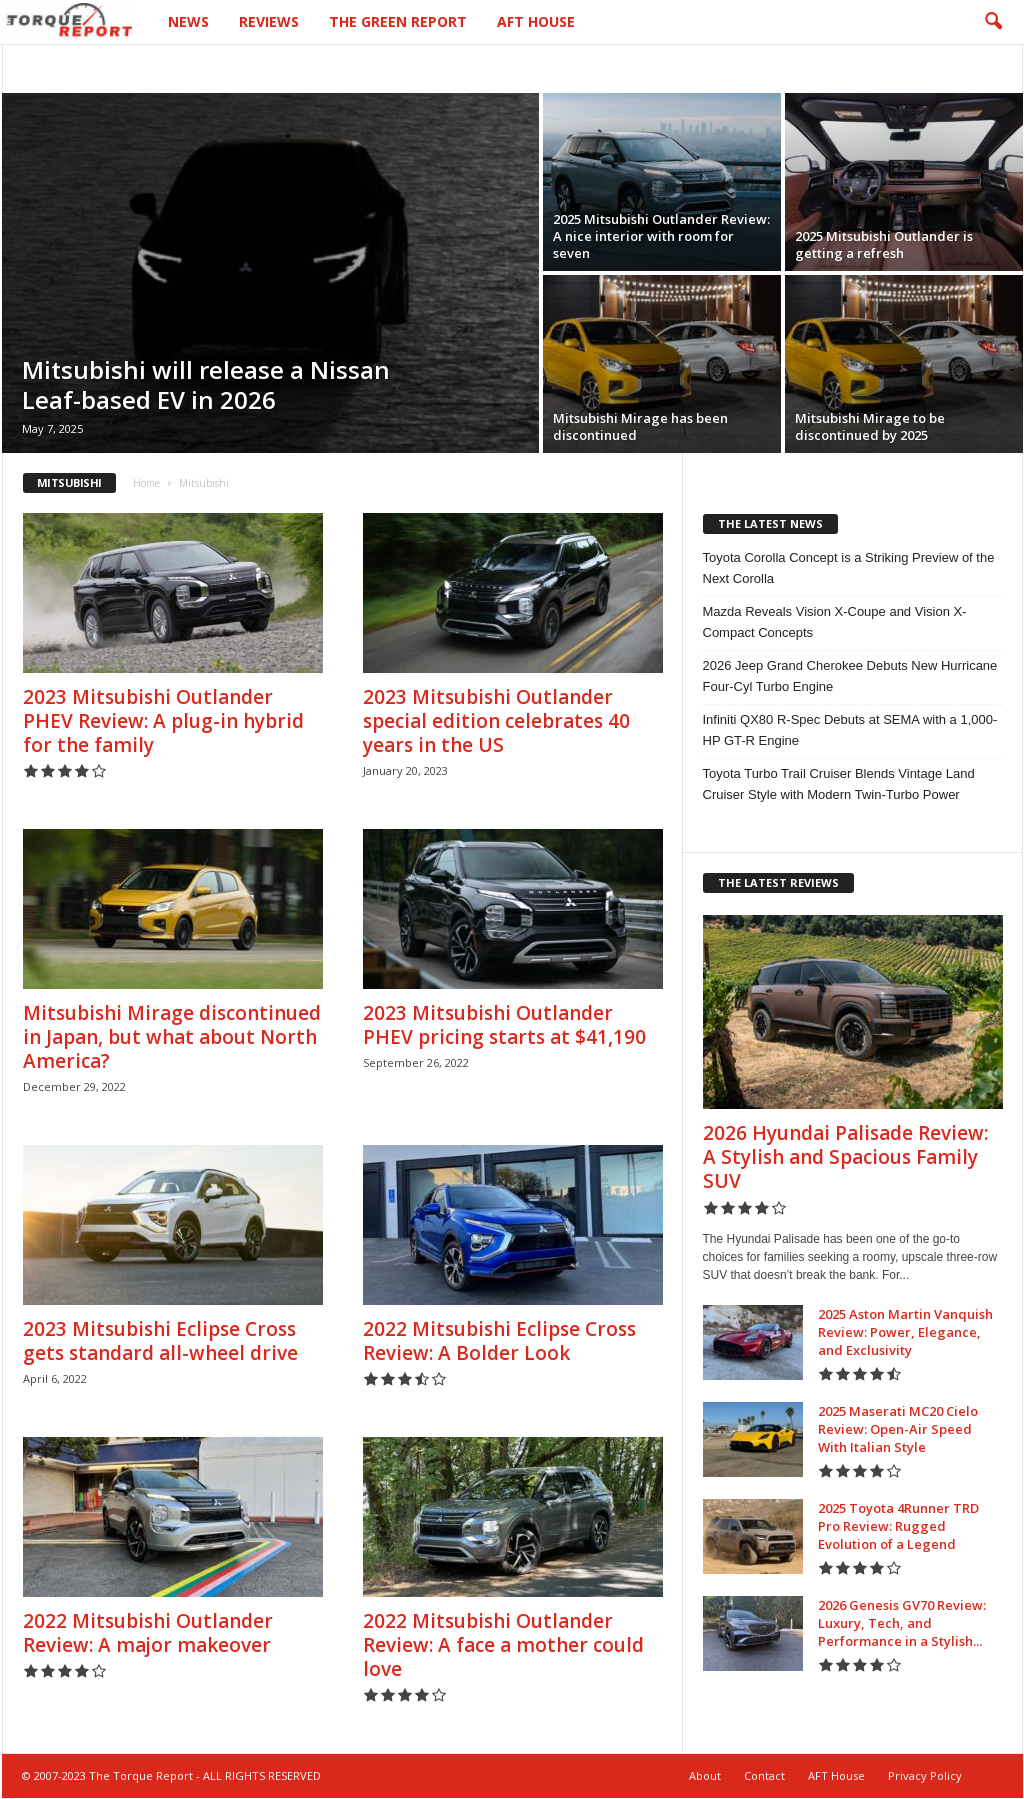  I want to click on 2025 Mitsubishi Outlander is getting a refresh, so click(884, 244).